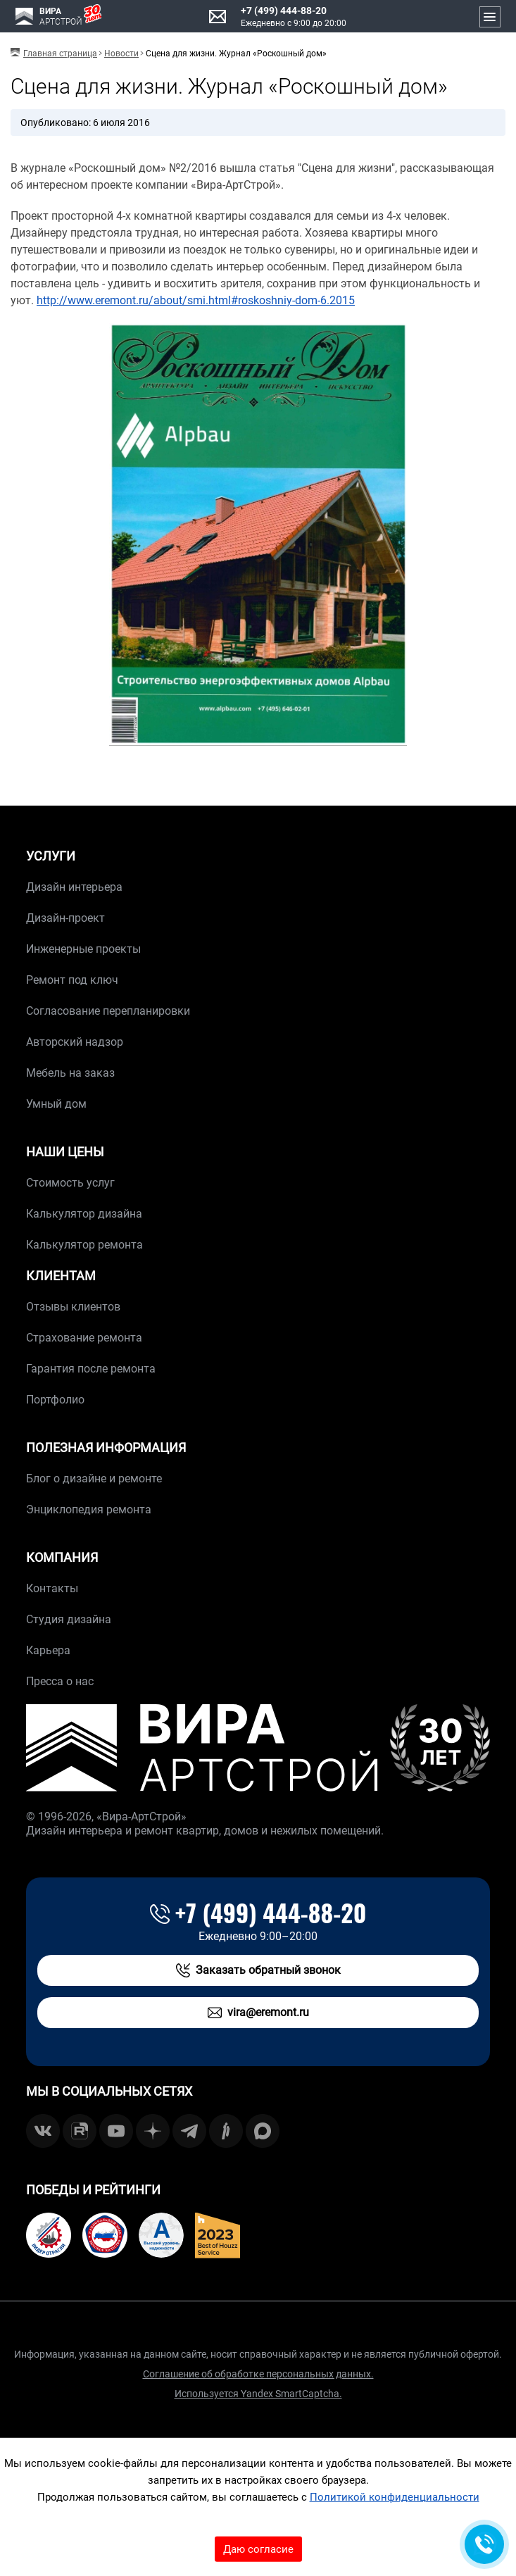  Describe the element at coordinates (258, 2013) in the screenshot. I see `vira@eremont.ru` at that location.